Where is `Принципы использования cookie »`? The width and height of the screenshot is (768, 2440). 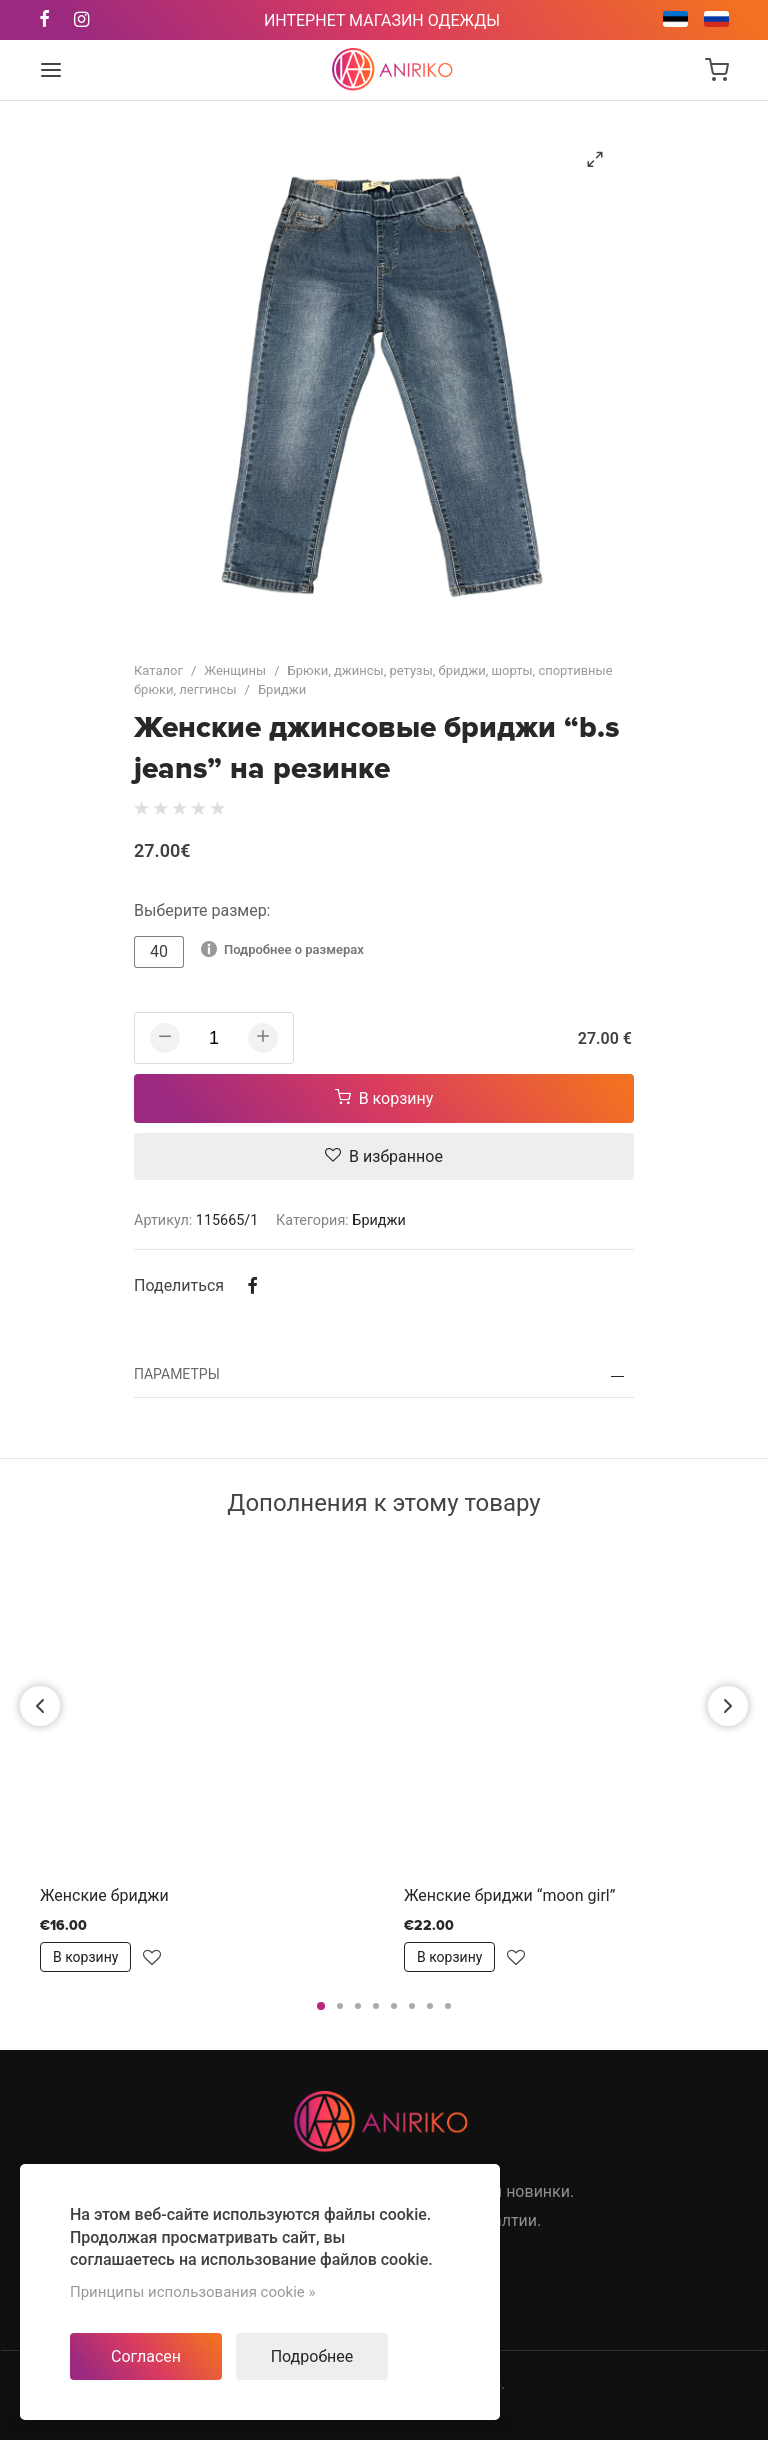 Принципы использования cookie » is located at coordinates (193, 2292).